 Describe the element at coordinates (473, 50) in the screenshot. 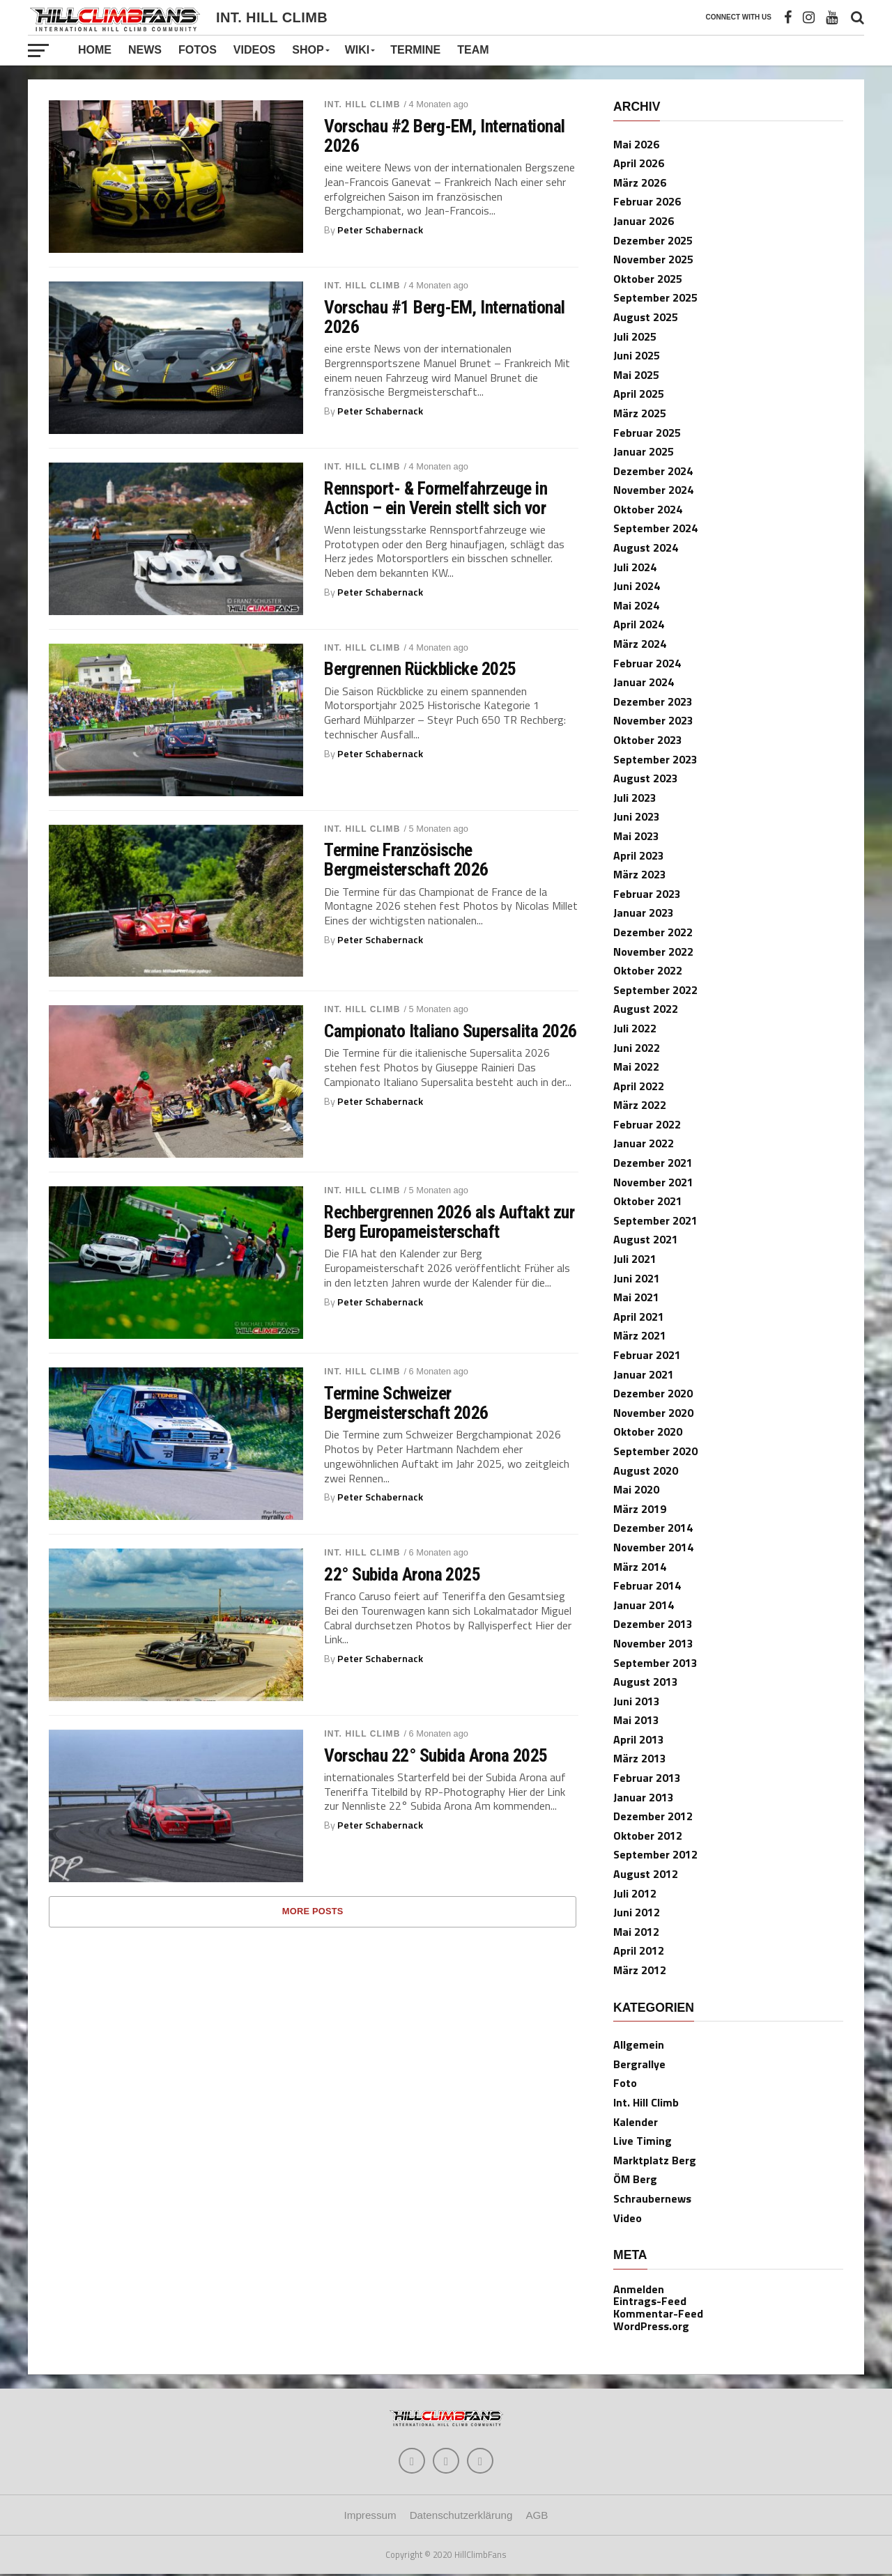

I see `Team` at that location.